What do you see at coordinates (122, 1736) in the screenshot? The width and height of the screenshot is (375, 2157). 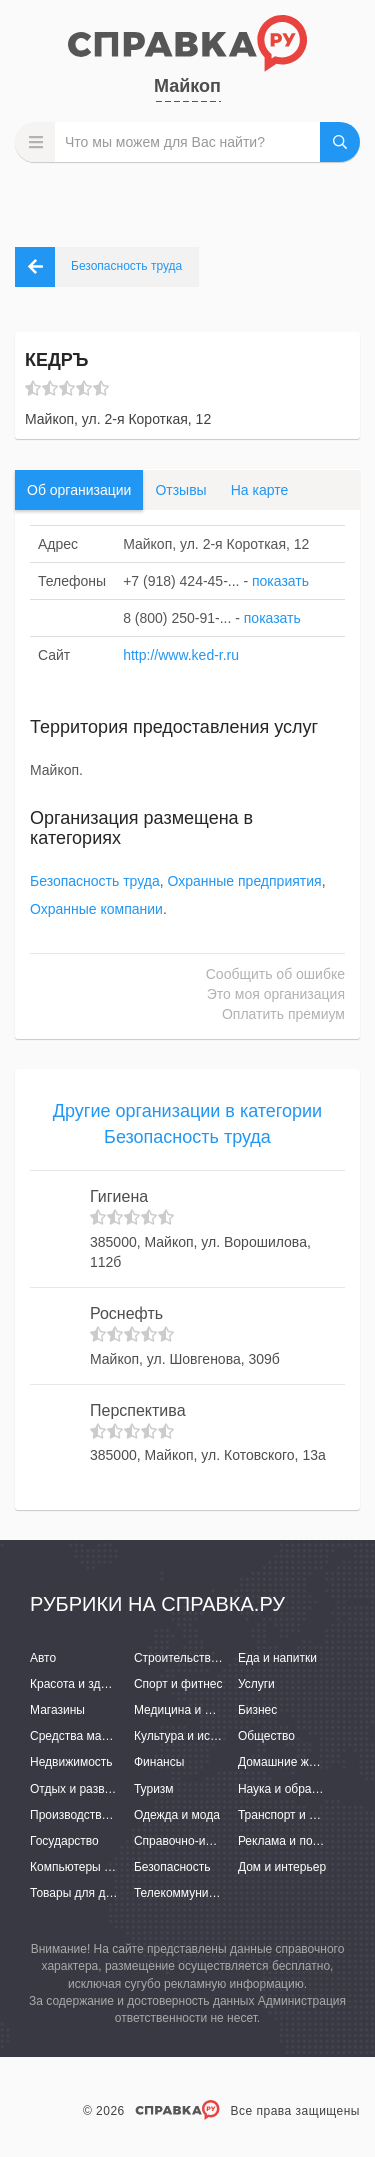 I see `Средства массовой информации` at bounding box center [122, 1736].